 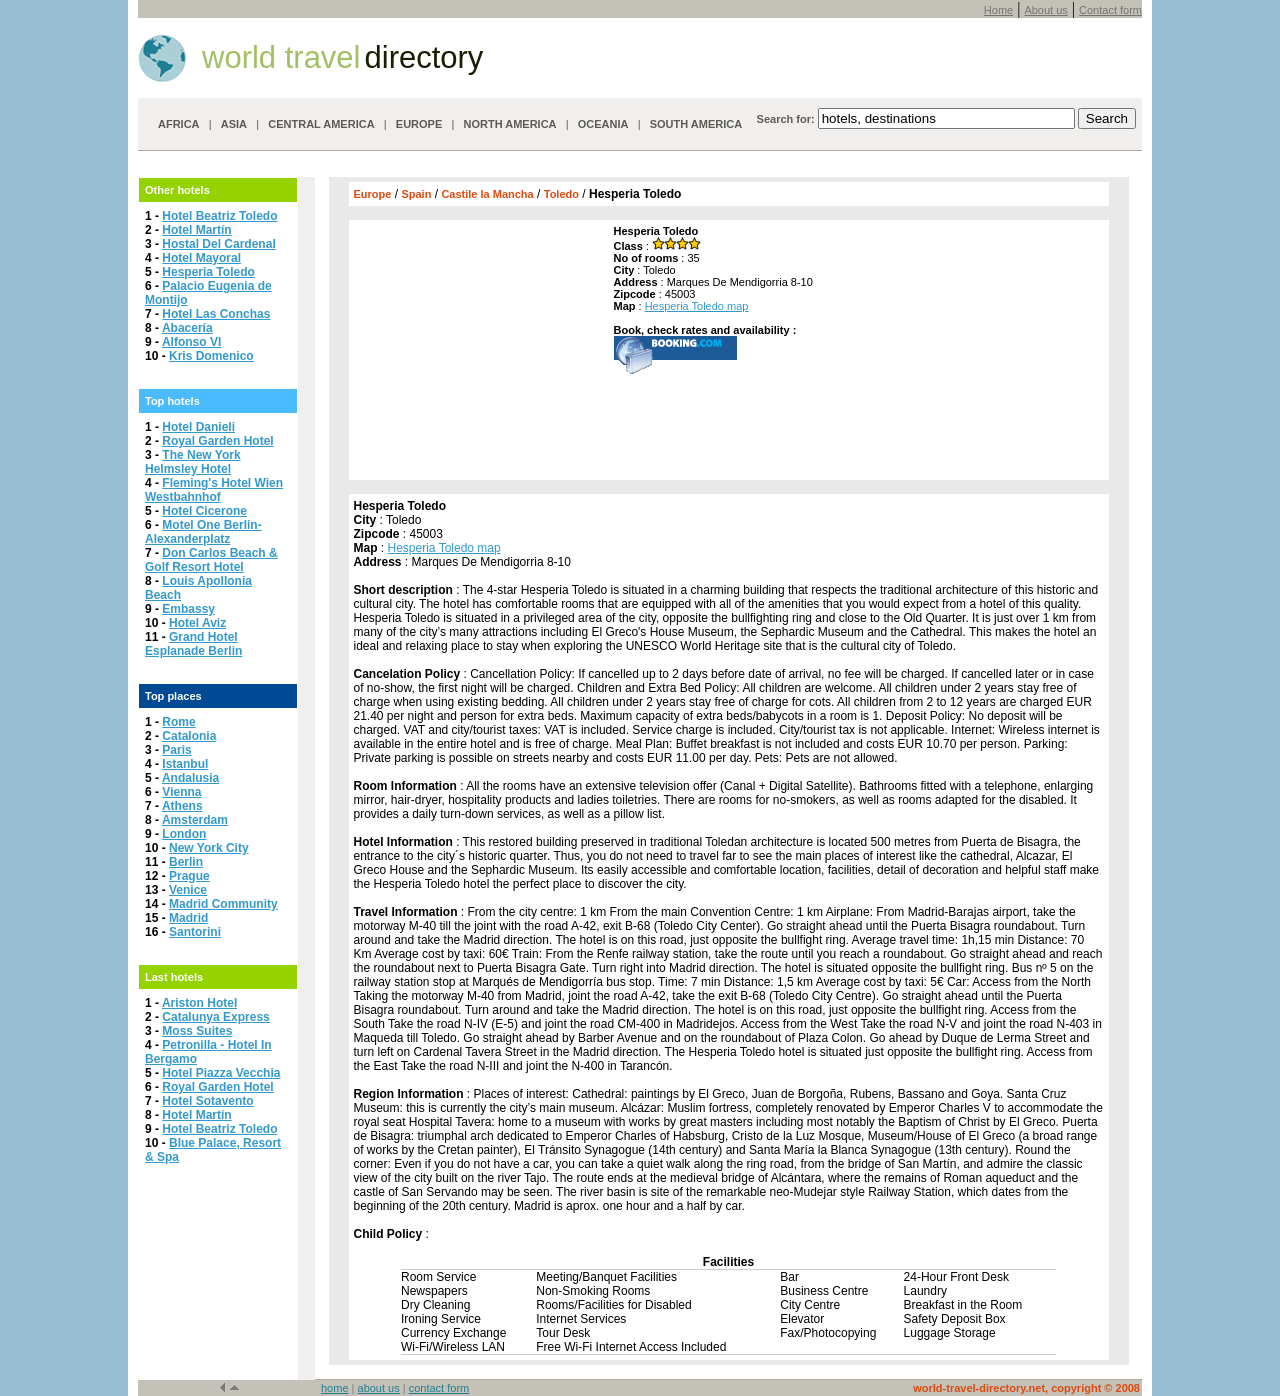 What do you see at coordinates (219, 216) in the screenshot?
I see `Hotel Beatriz Toledo` at bounding box center [219, 216].